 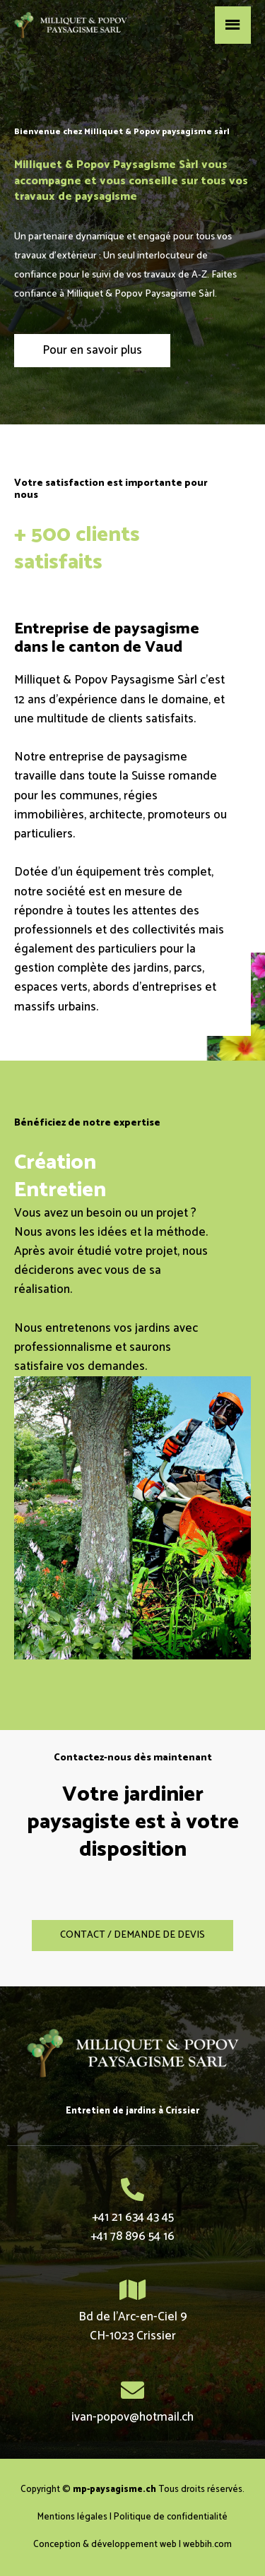 What do you see at coordinates (72, 2517) in the screenshot?
I see `Mentions légales` at bounding box center [72, 2517].